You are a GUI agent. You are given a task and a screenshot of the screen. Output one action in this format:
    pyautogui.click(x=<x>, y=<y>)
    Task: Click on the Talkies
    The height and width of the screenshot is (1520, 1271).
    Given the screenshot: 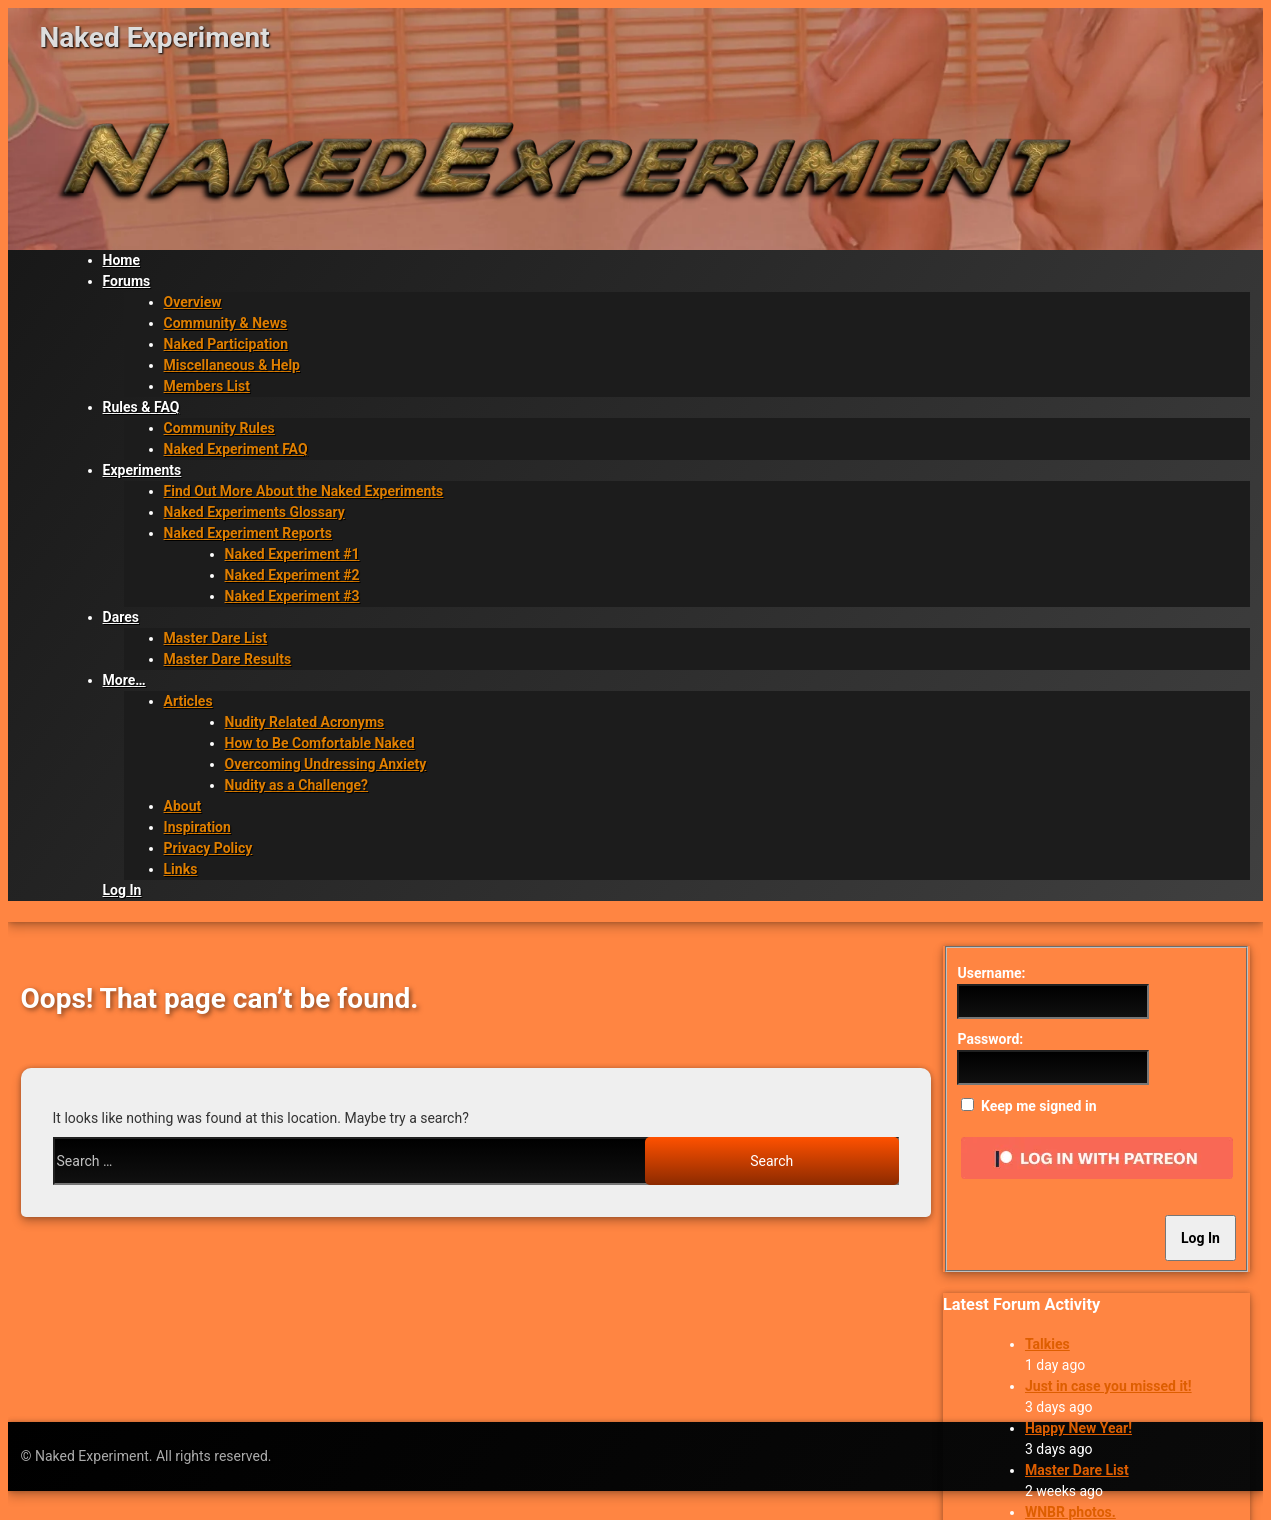 What is the action you would take?
    pyautogui.click(x=1047, y=1344)
    